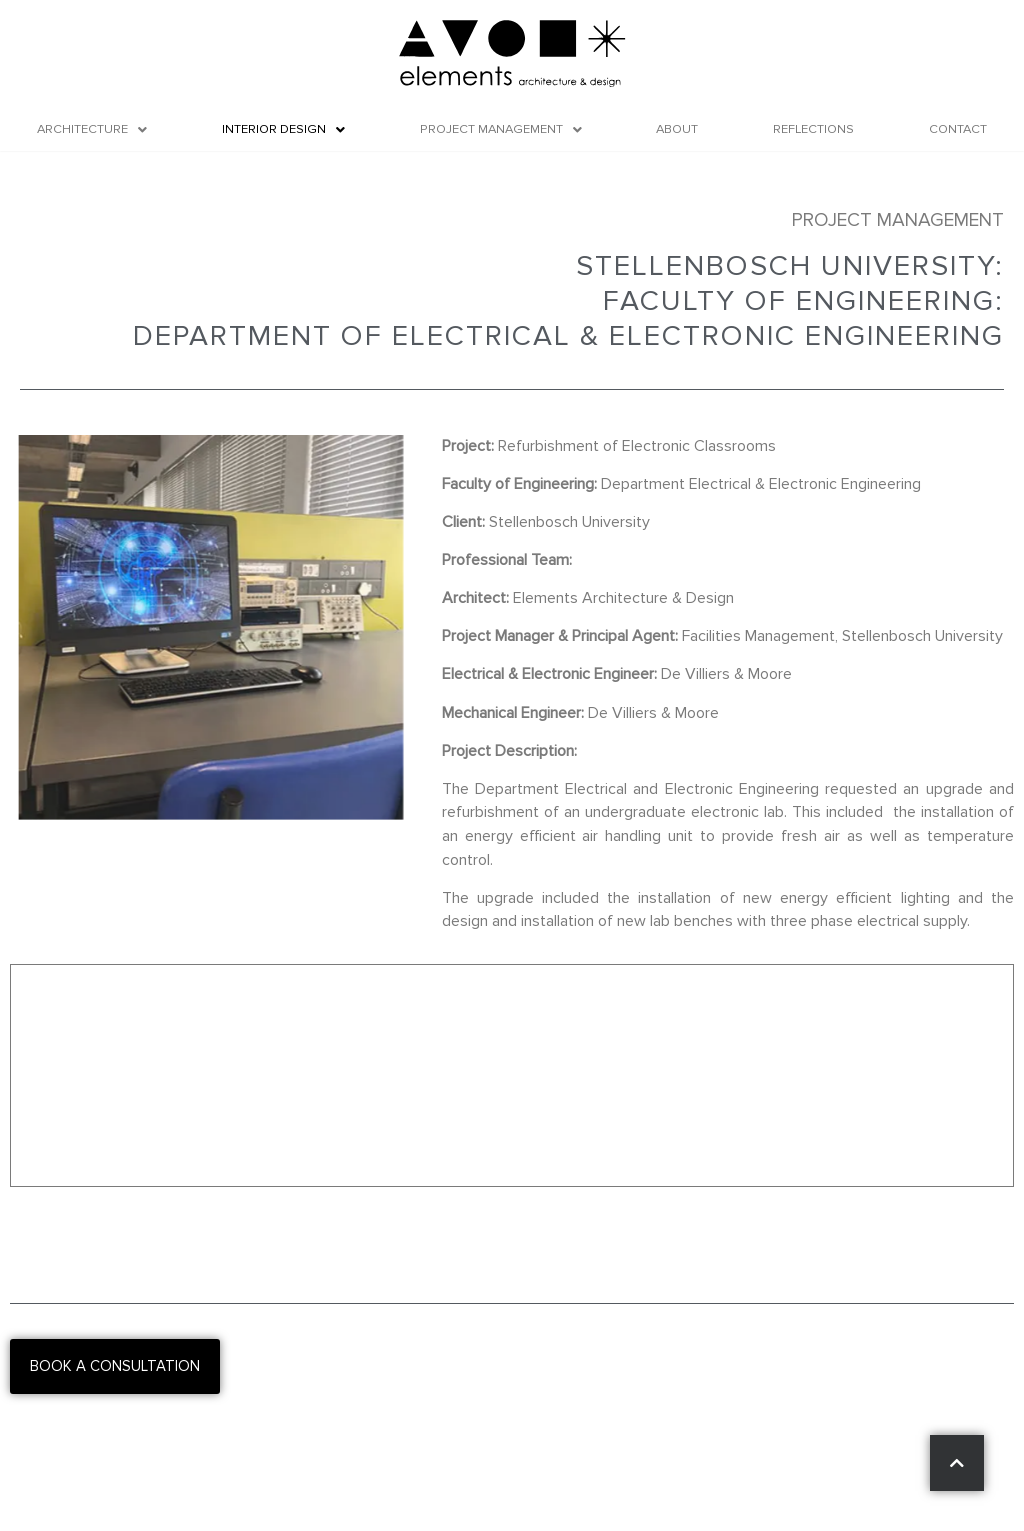 This screenshot has width=1024, height=1531. What do you see at coordinates (501, 129) in the screenshot?
I see `Project Management` at bounding box center [501, 129].